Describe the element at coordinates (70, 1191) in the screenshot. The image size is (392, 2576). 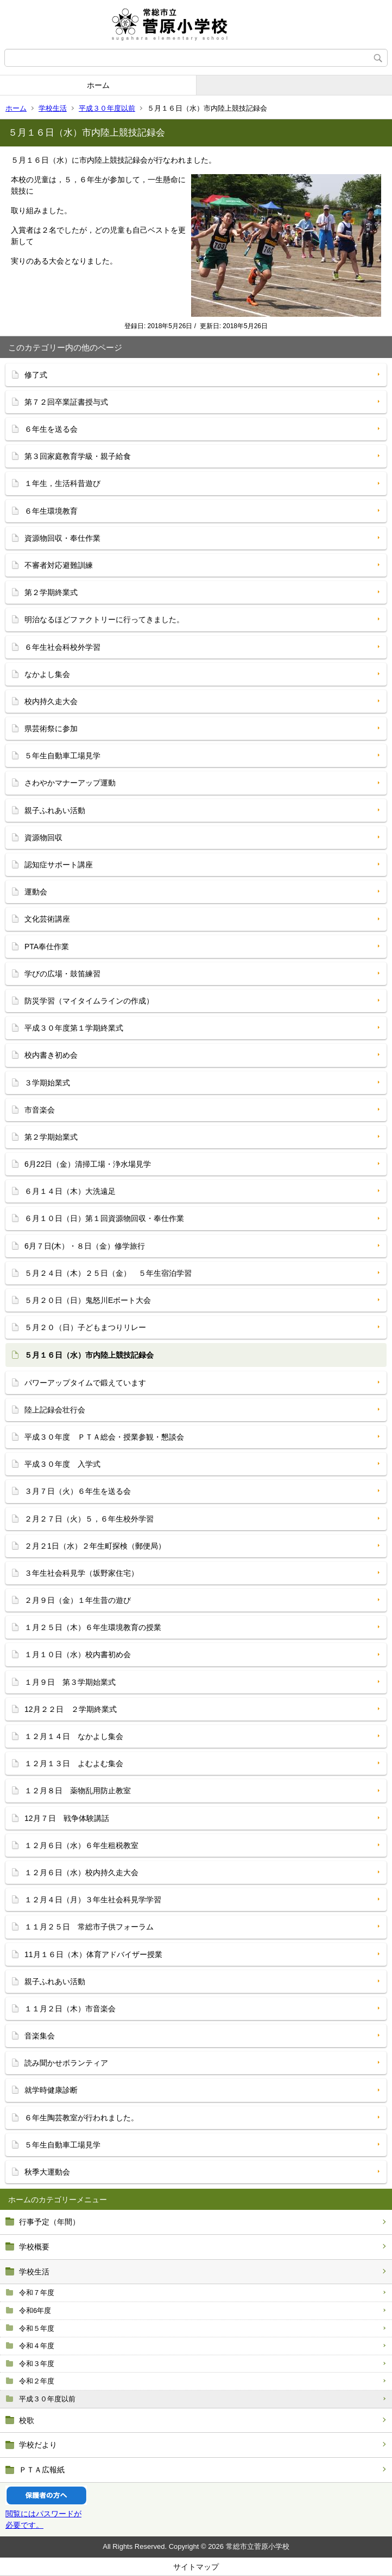
I see `６月１４日（木）大洗遠足` at that location.